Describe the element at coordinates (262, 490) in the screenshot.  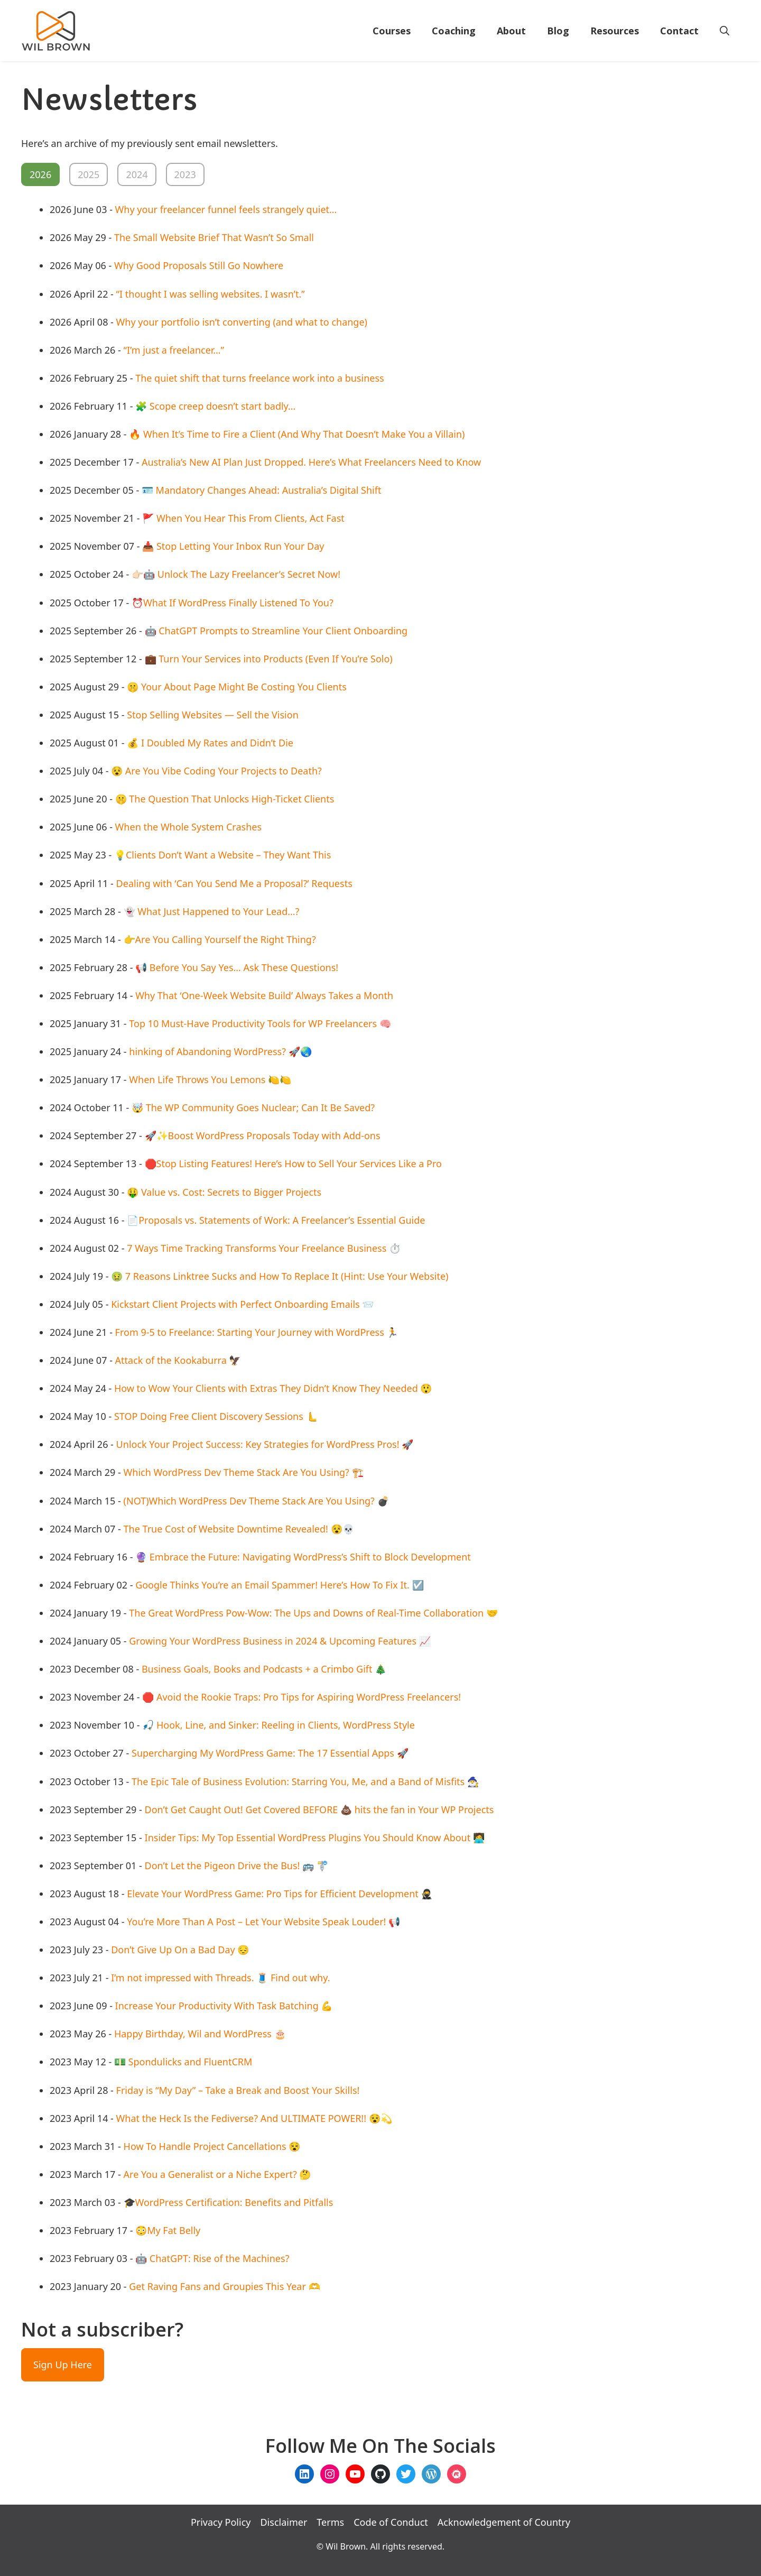
I see `🪪 Mandatory Changes Ahead: Australia’s Digital Shift` at that location.